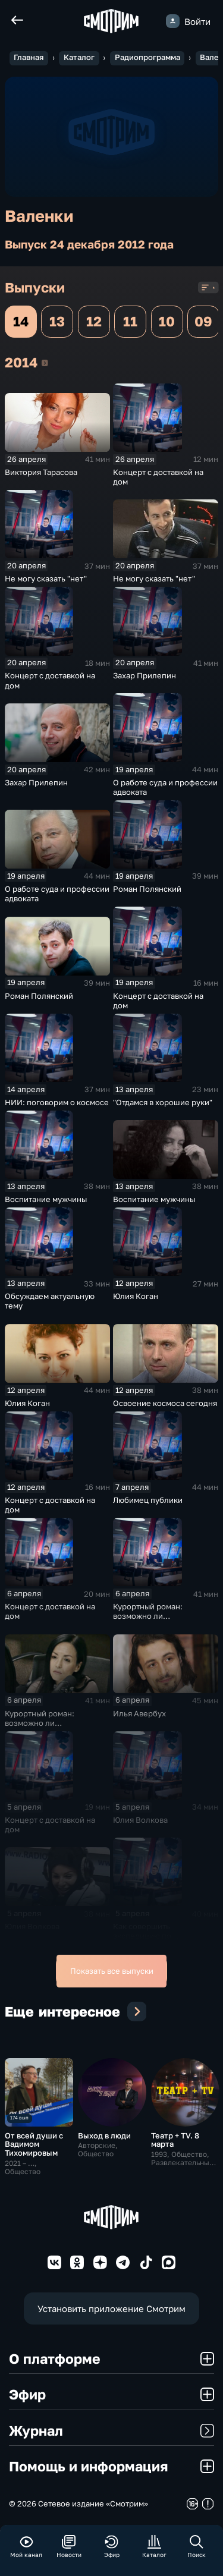 This screenshot has width=223, height=2576. Describe the element at coordinates (175, 2140) in the screenshot. I see `Театр + TV. 8 марта` at that location.